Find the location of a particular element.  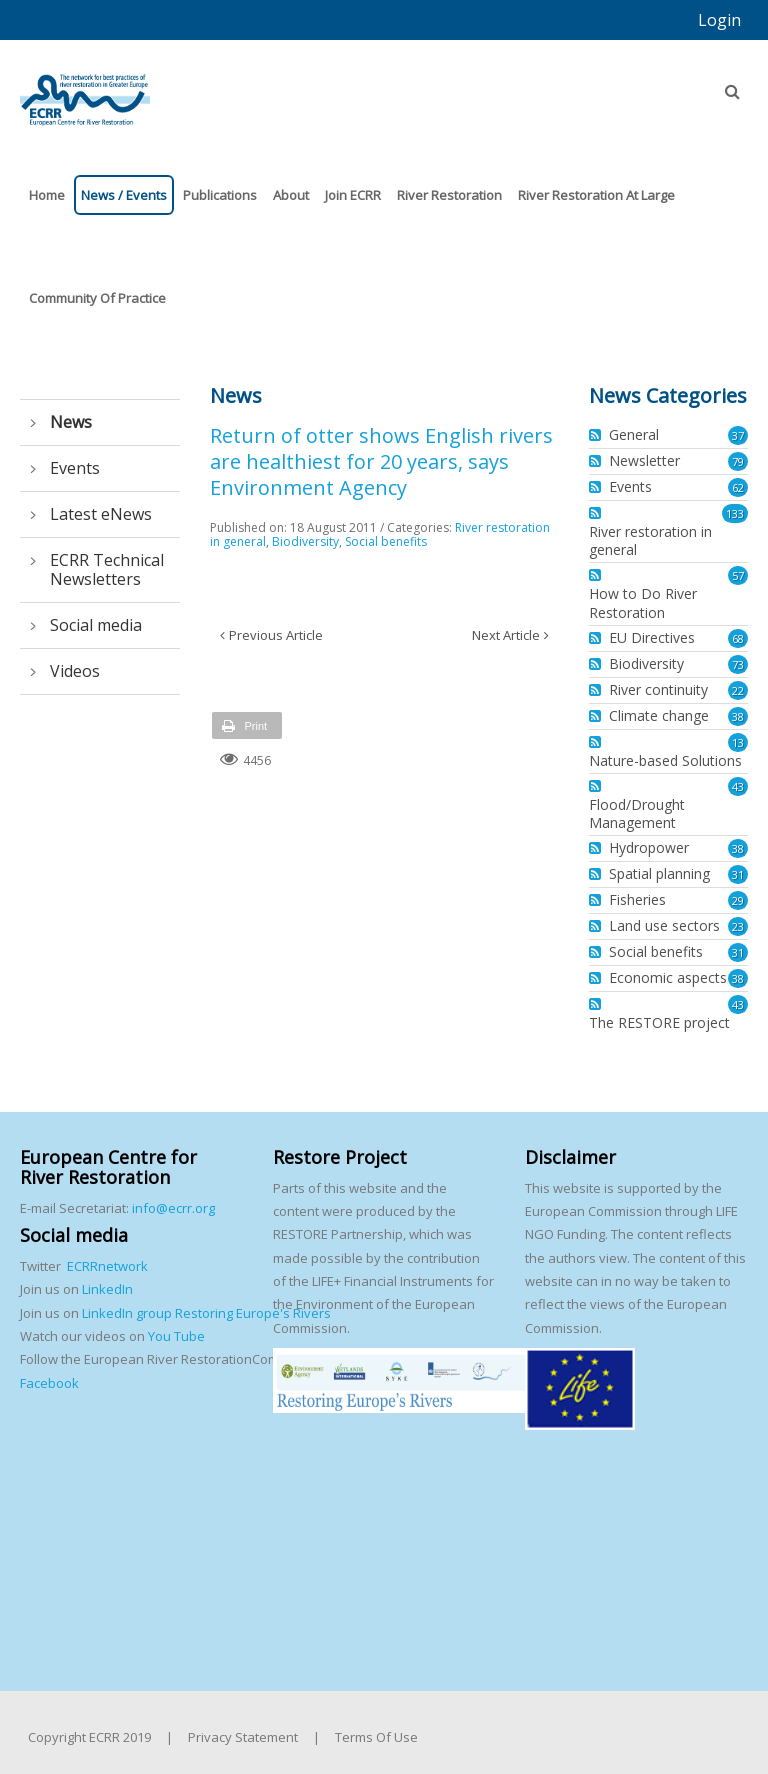

Social benefits is located at coordinates (386, 541).